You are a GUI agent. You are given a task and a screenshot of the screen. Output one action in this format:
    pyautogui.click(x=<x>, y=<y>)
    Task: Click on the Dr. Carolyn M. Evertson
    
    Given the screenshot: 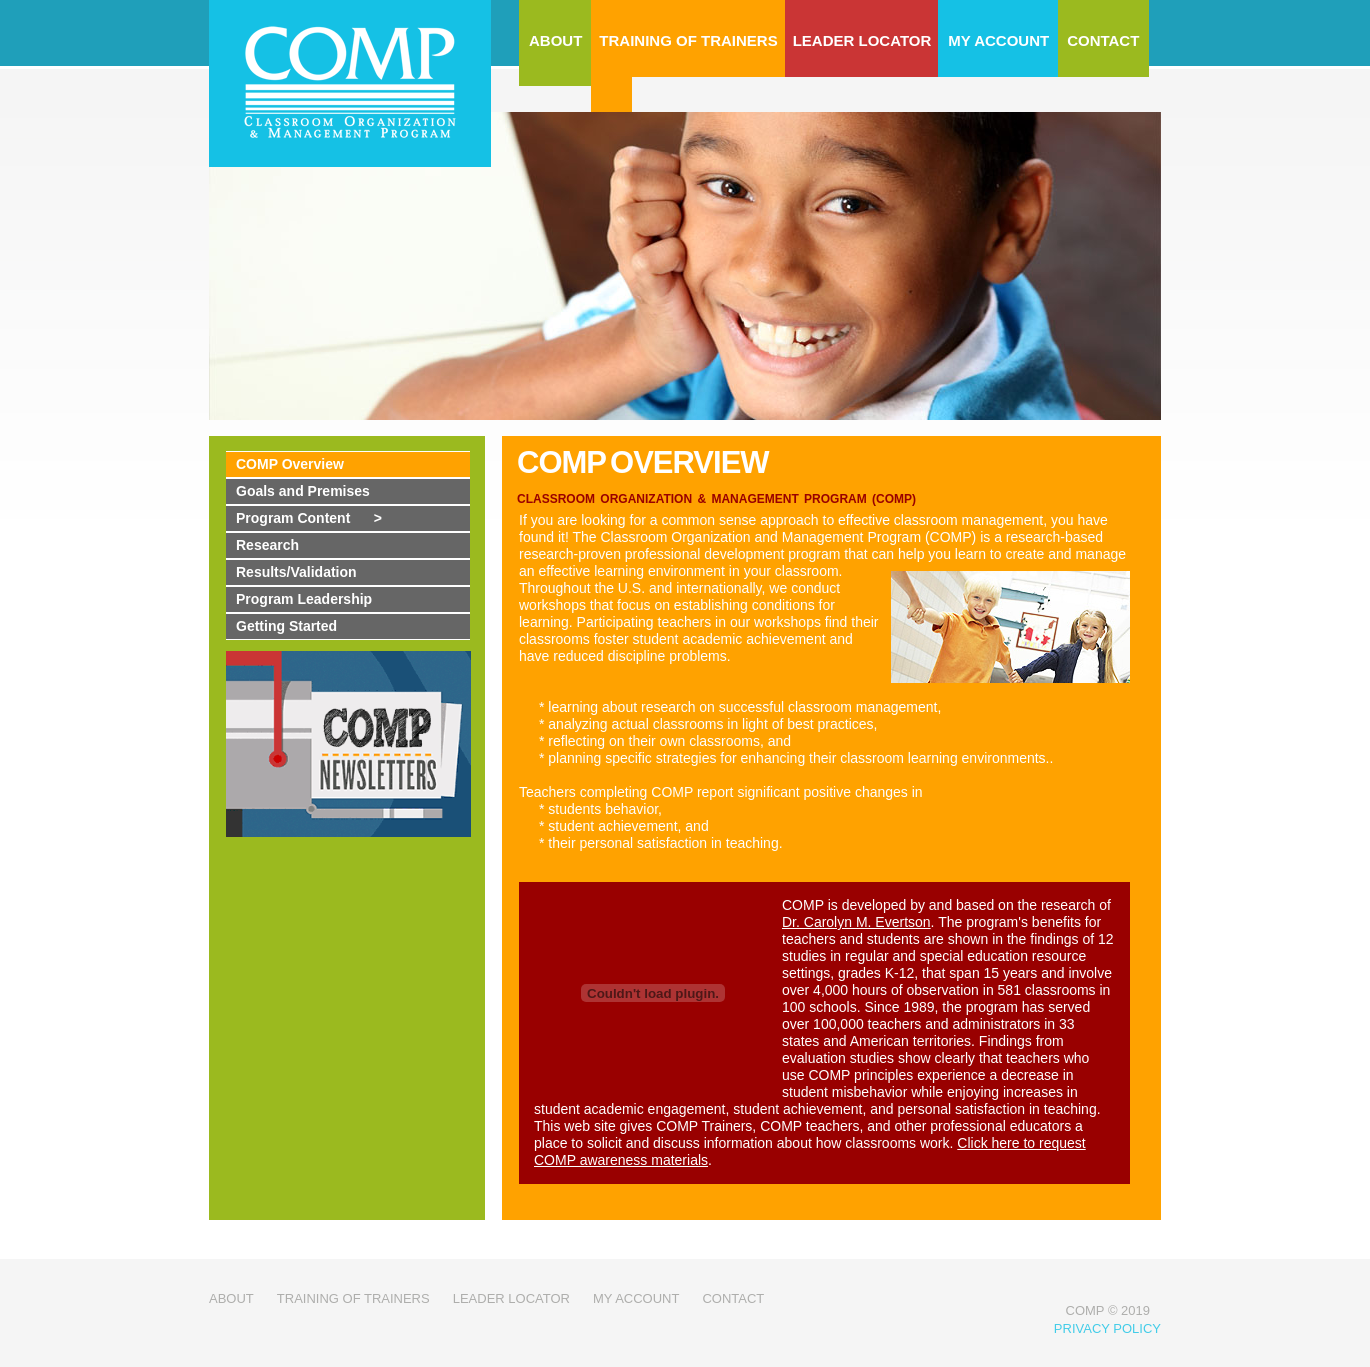 What is the action you would take?
    pyautogui.click(x=856, y=922)
    